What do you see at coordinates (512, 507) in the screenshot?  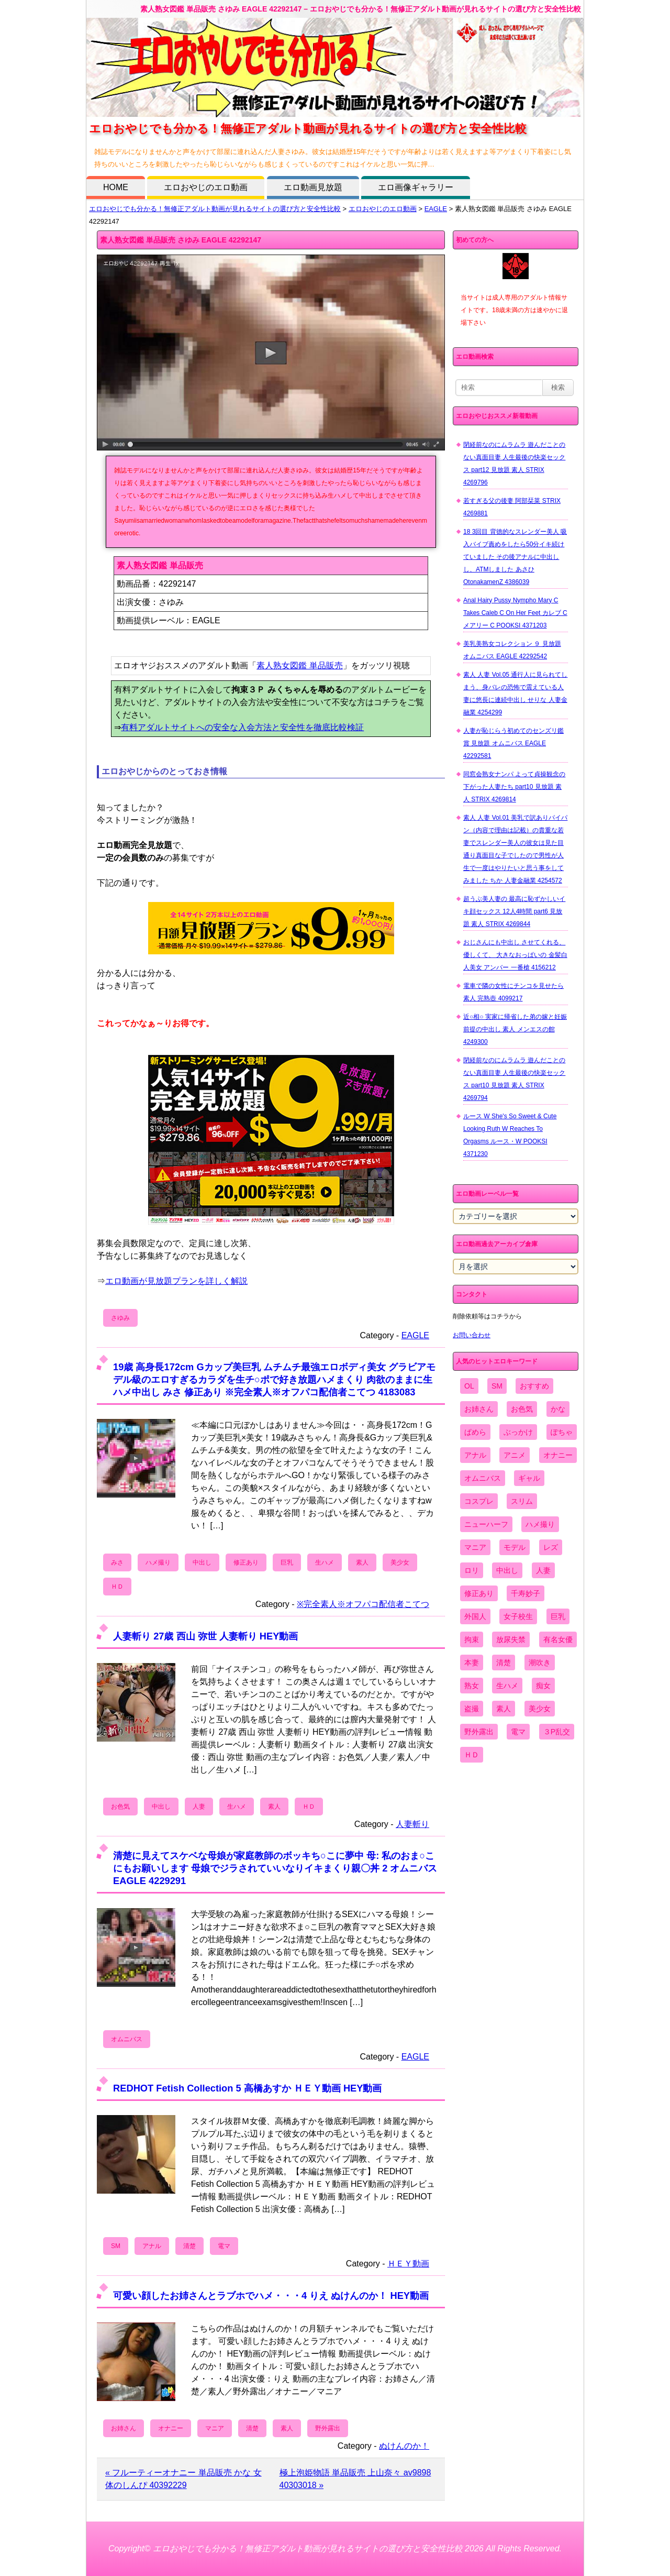 I see `若すぎる父の後妻 阿部栞菜 STRIX 4269881` at bounding box center [512, 507].